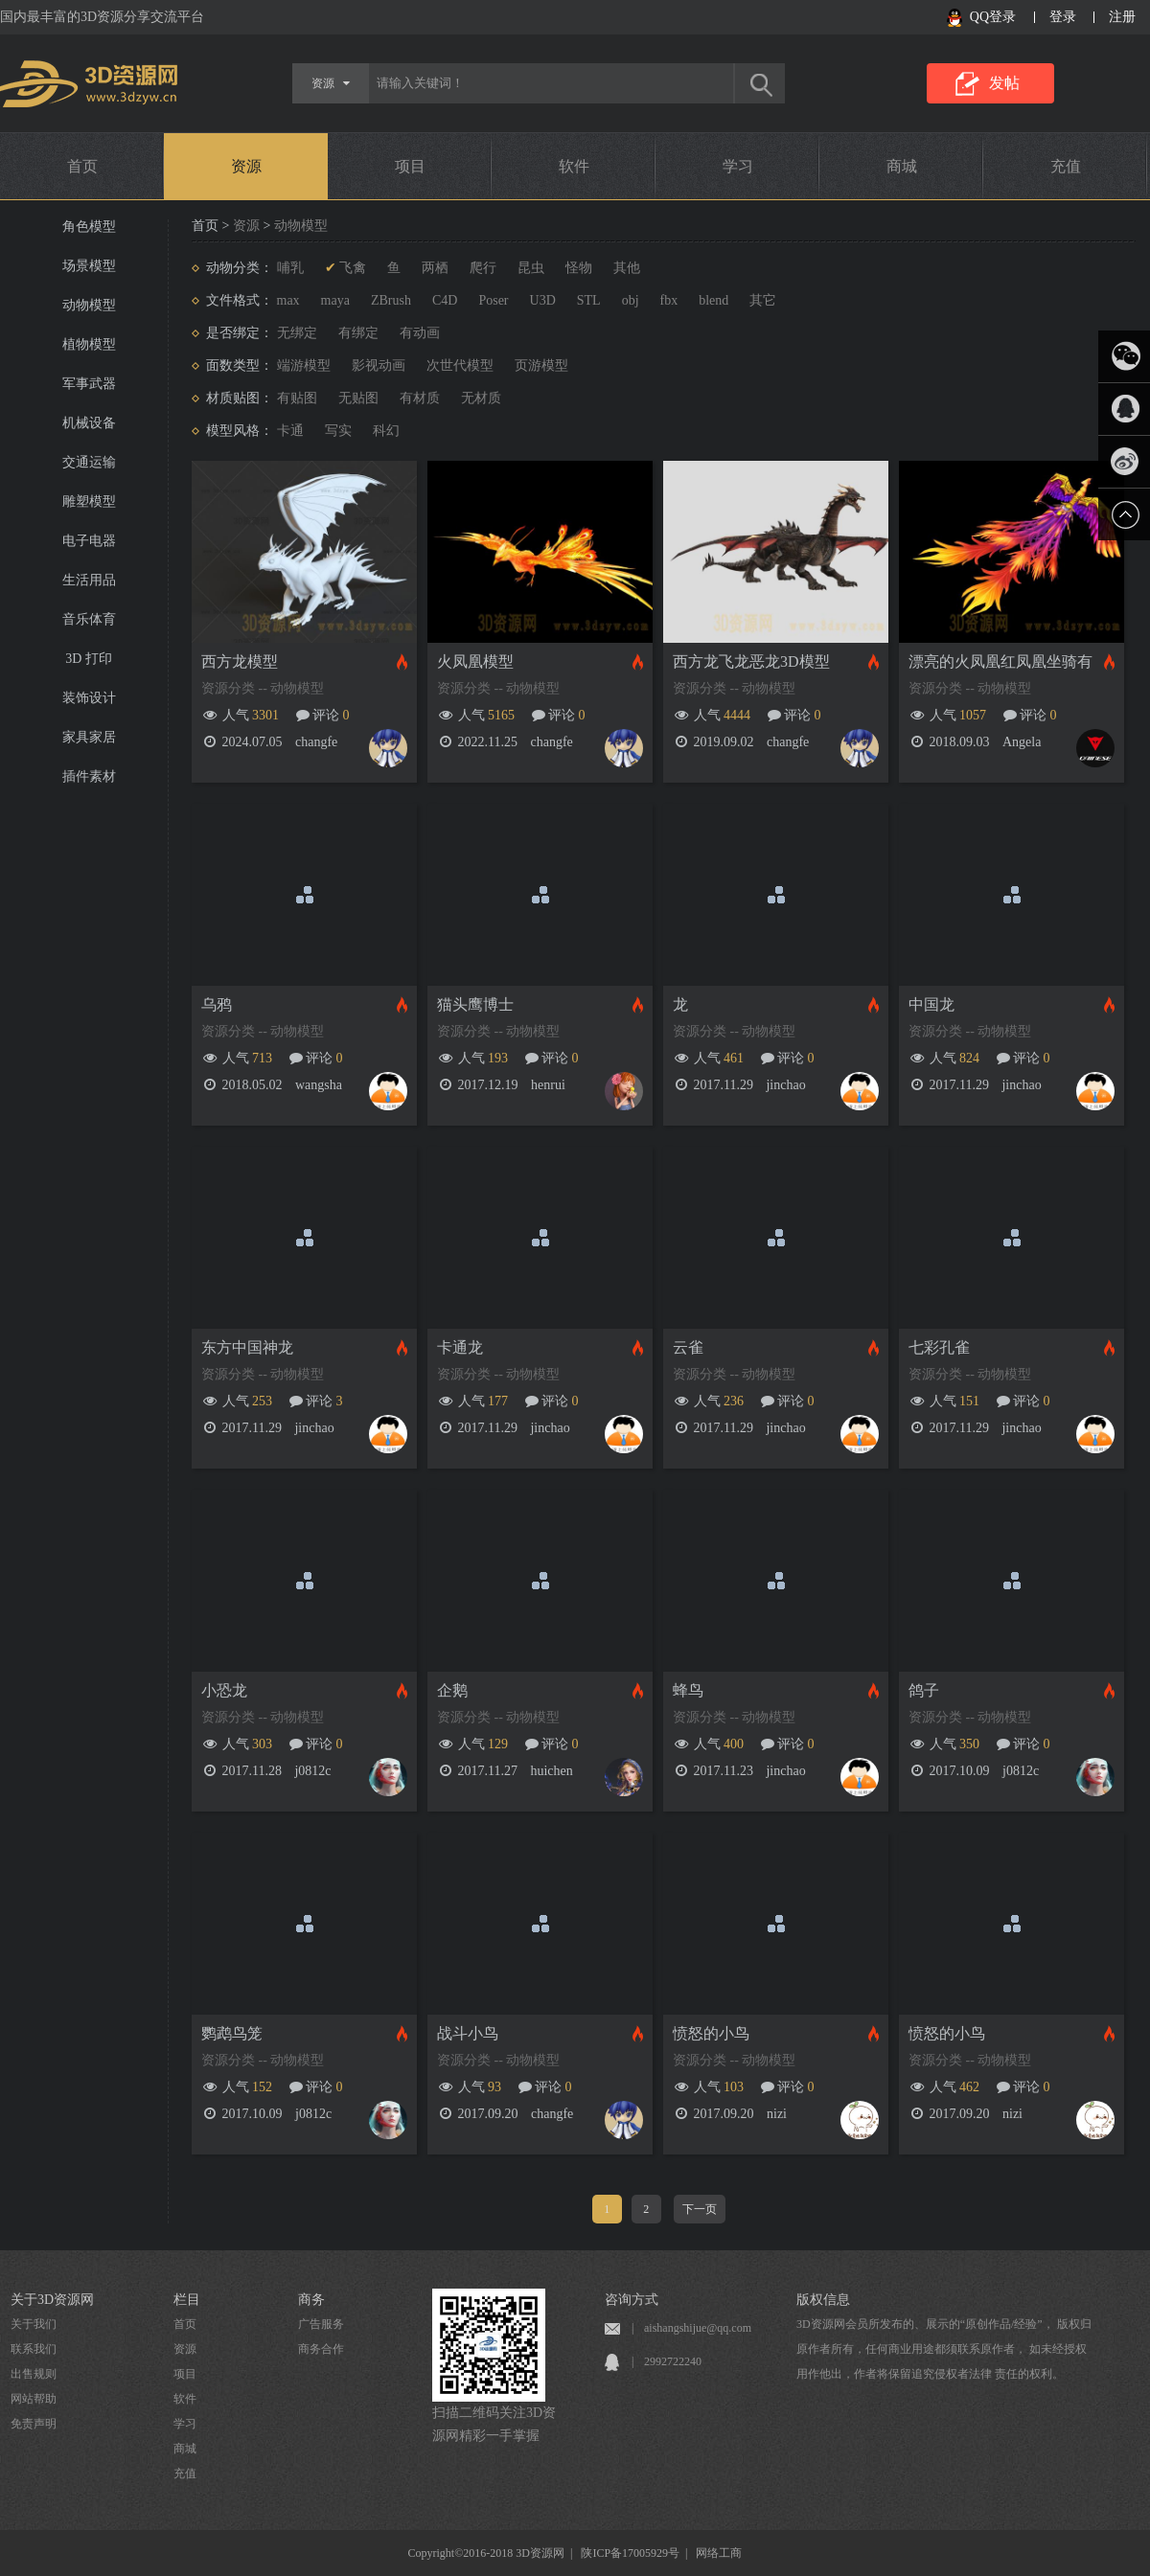  What do you see at coordinates (823, 2299) in the screenshot?
I see `版权信息` at bounding box center [823, 2299].